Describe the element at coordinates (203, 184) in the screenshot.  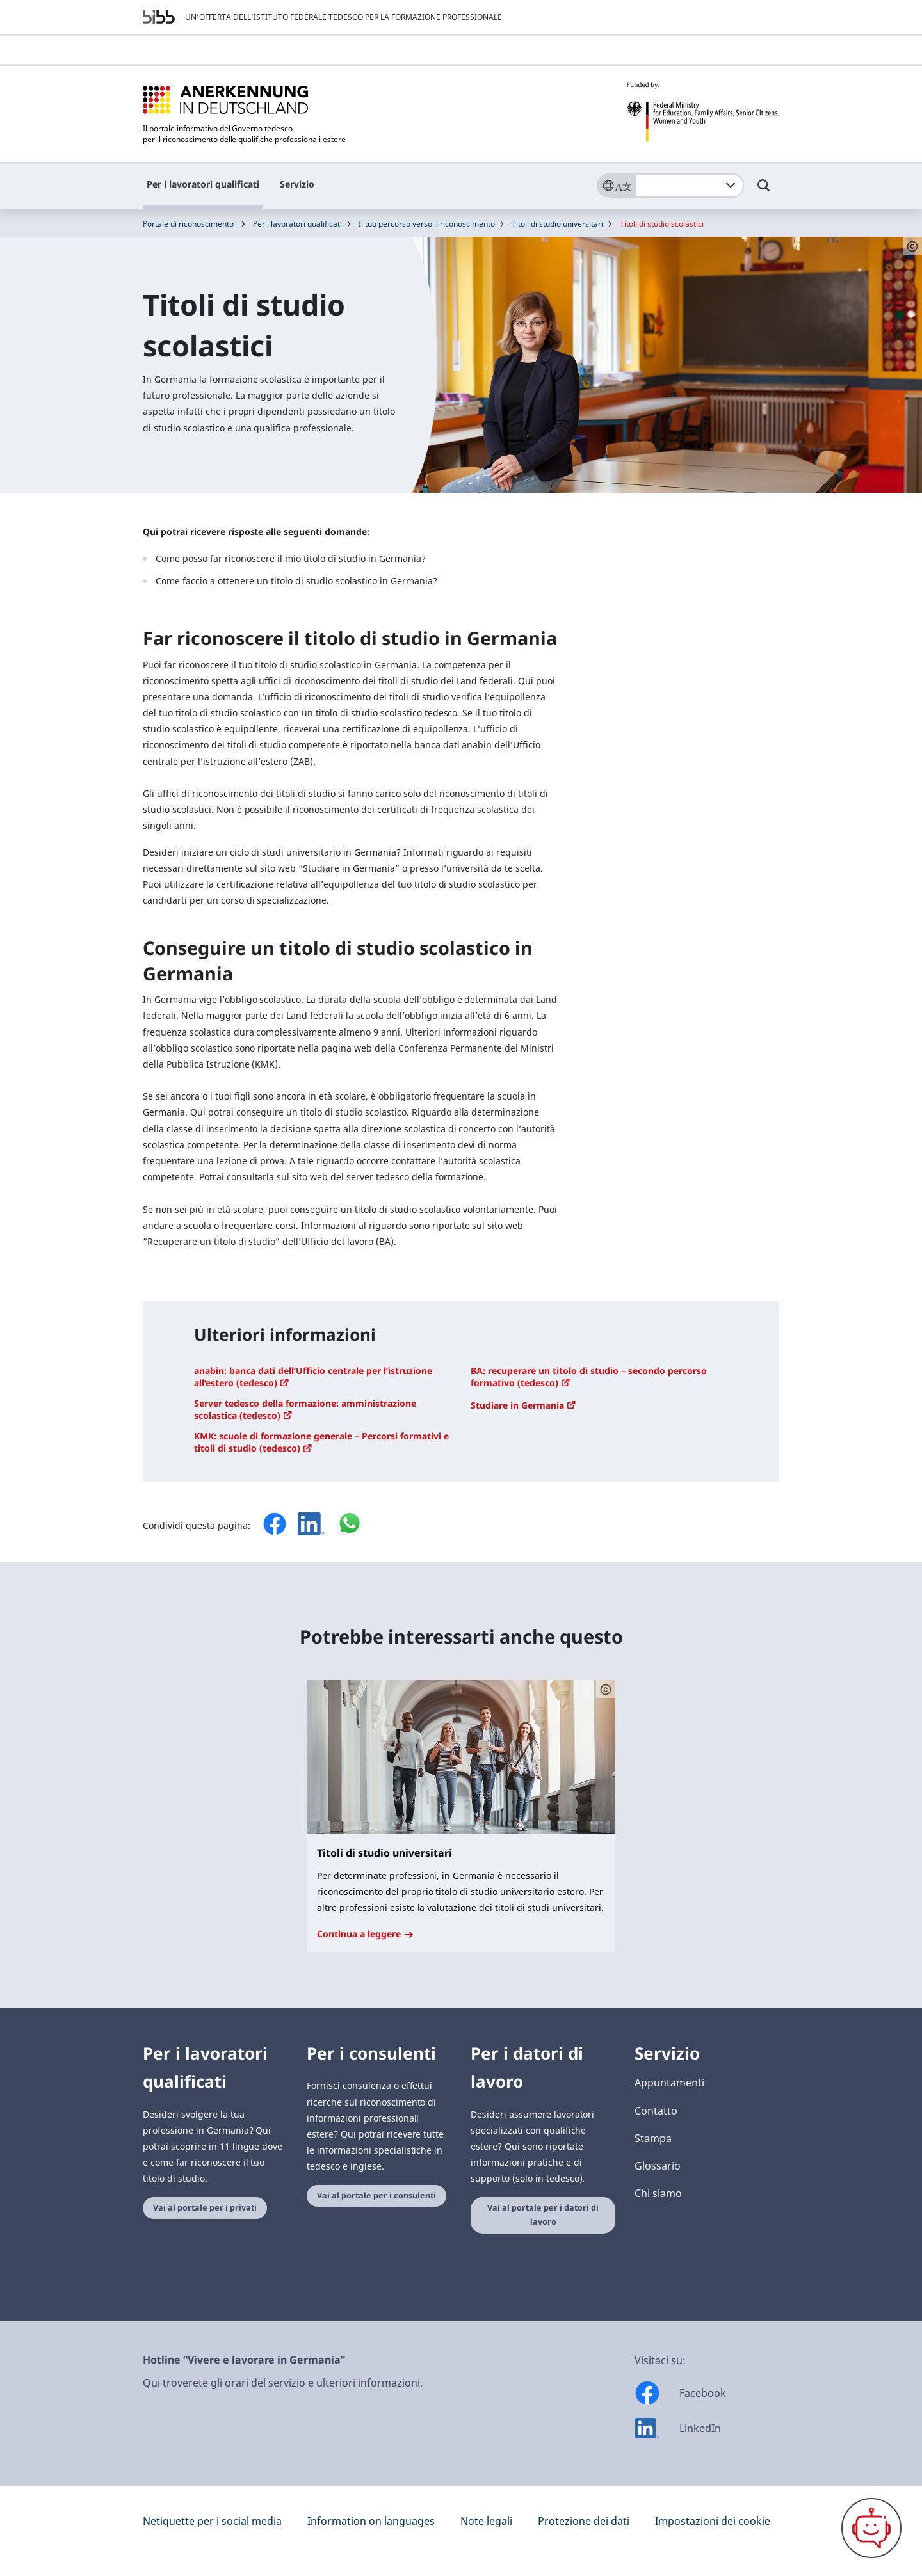
I see `Per i lavoratori qualificati` at that location.